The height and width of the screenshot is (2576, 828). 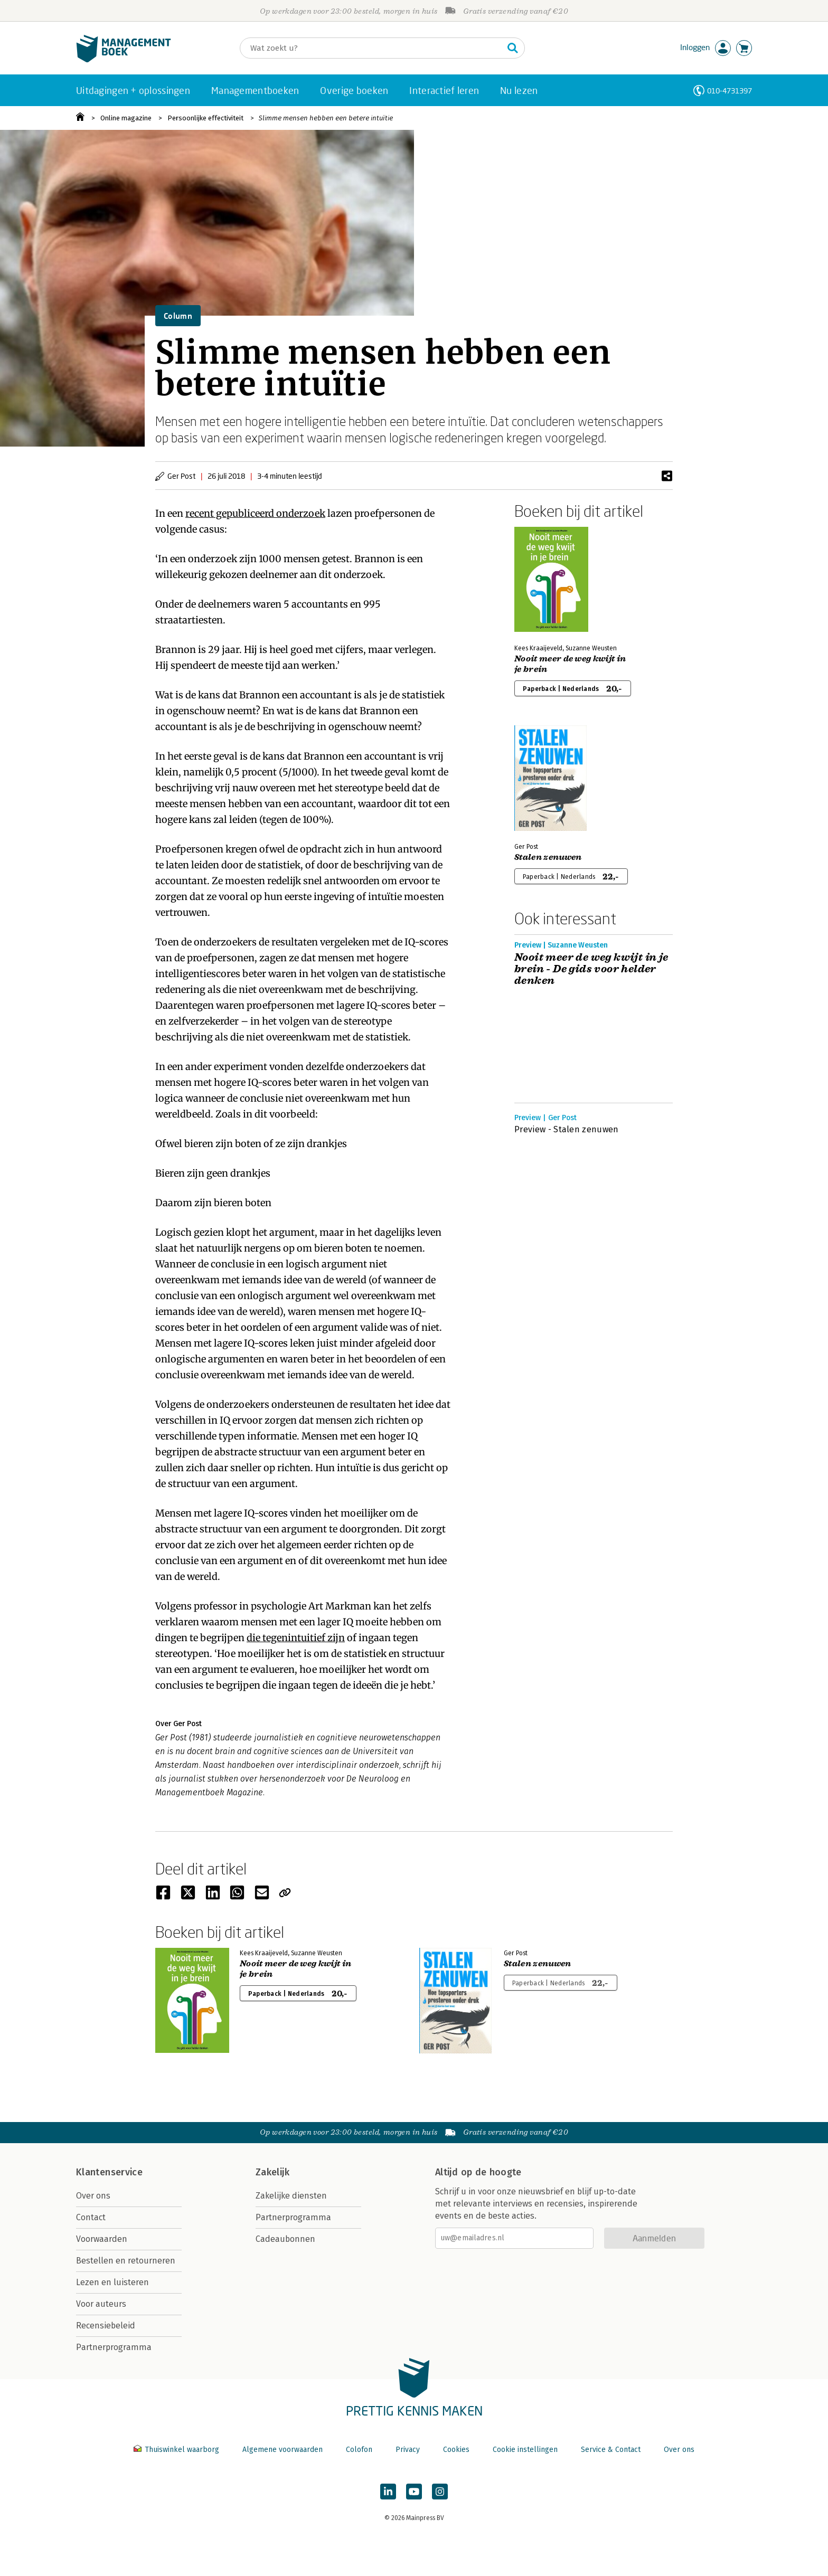 What do you see at coordinates (112, 2282) in the screenshot?
I see `Lezen en luisteren` at bounding box center [112, 2282].